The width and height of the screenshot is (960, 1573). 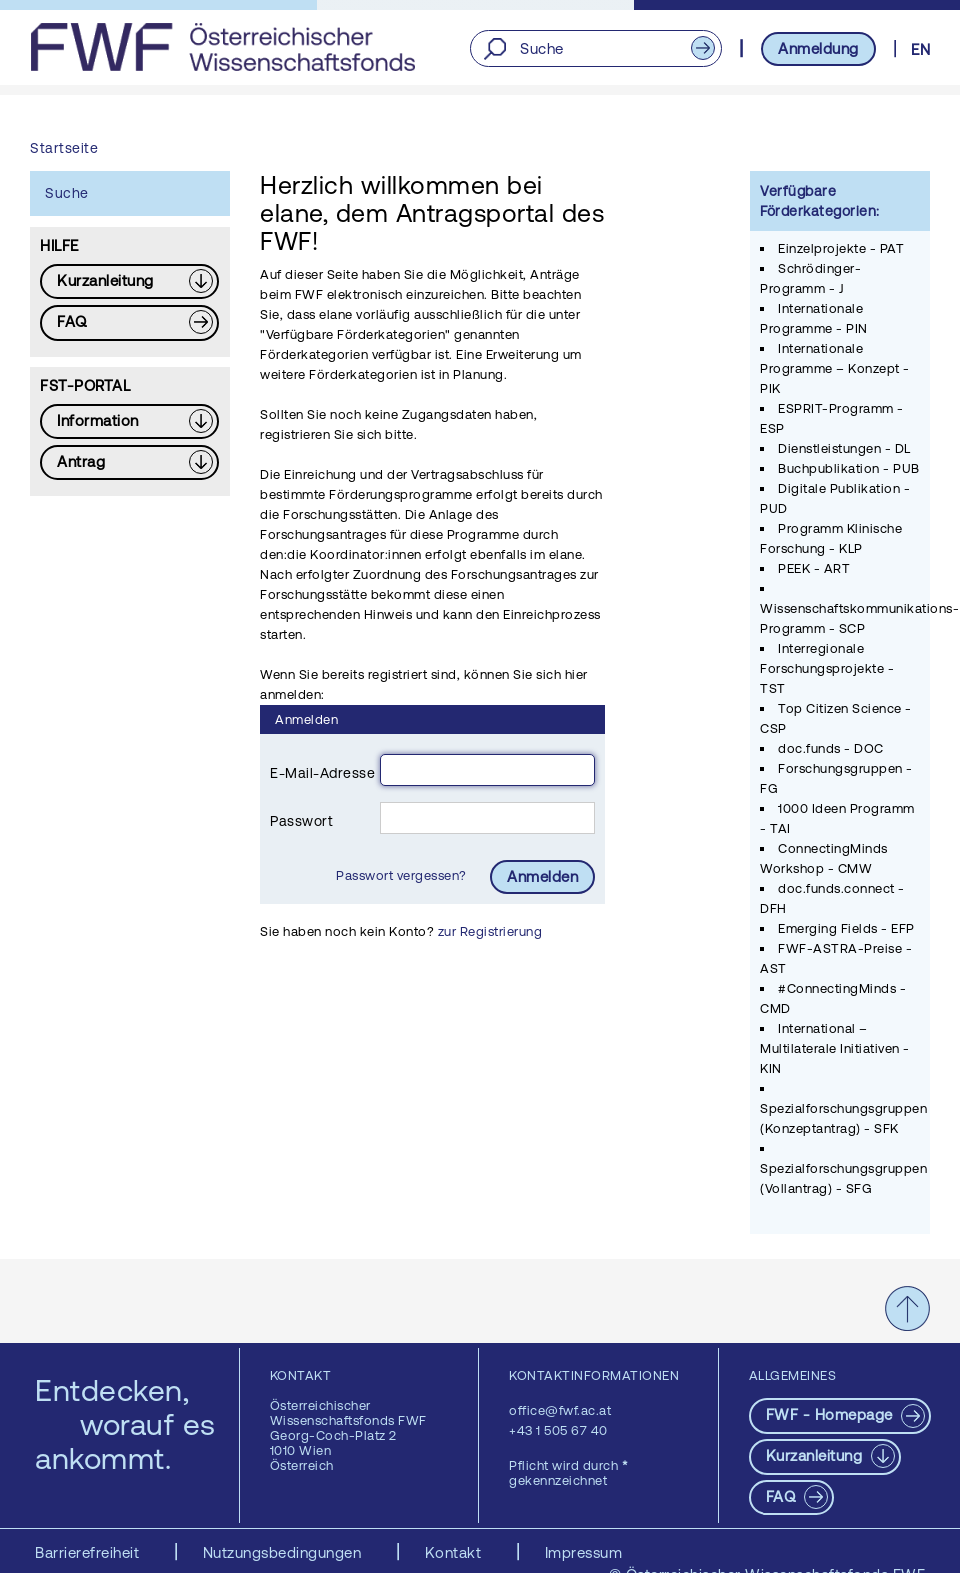 What do you see at coordinates (322, 773) in the screenshot?
I see `E-Mail-Adresse` at bounding box center [322, 773].